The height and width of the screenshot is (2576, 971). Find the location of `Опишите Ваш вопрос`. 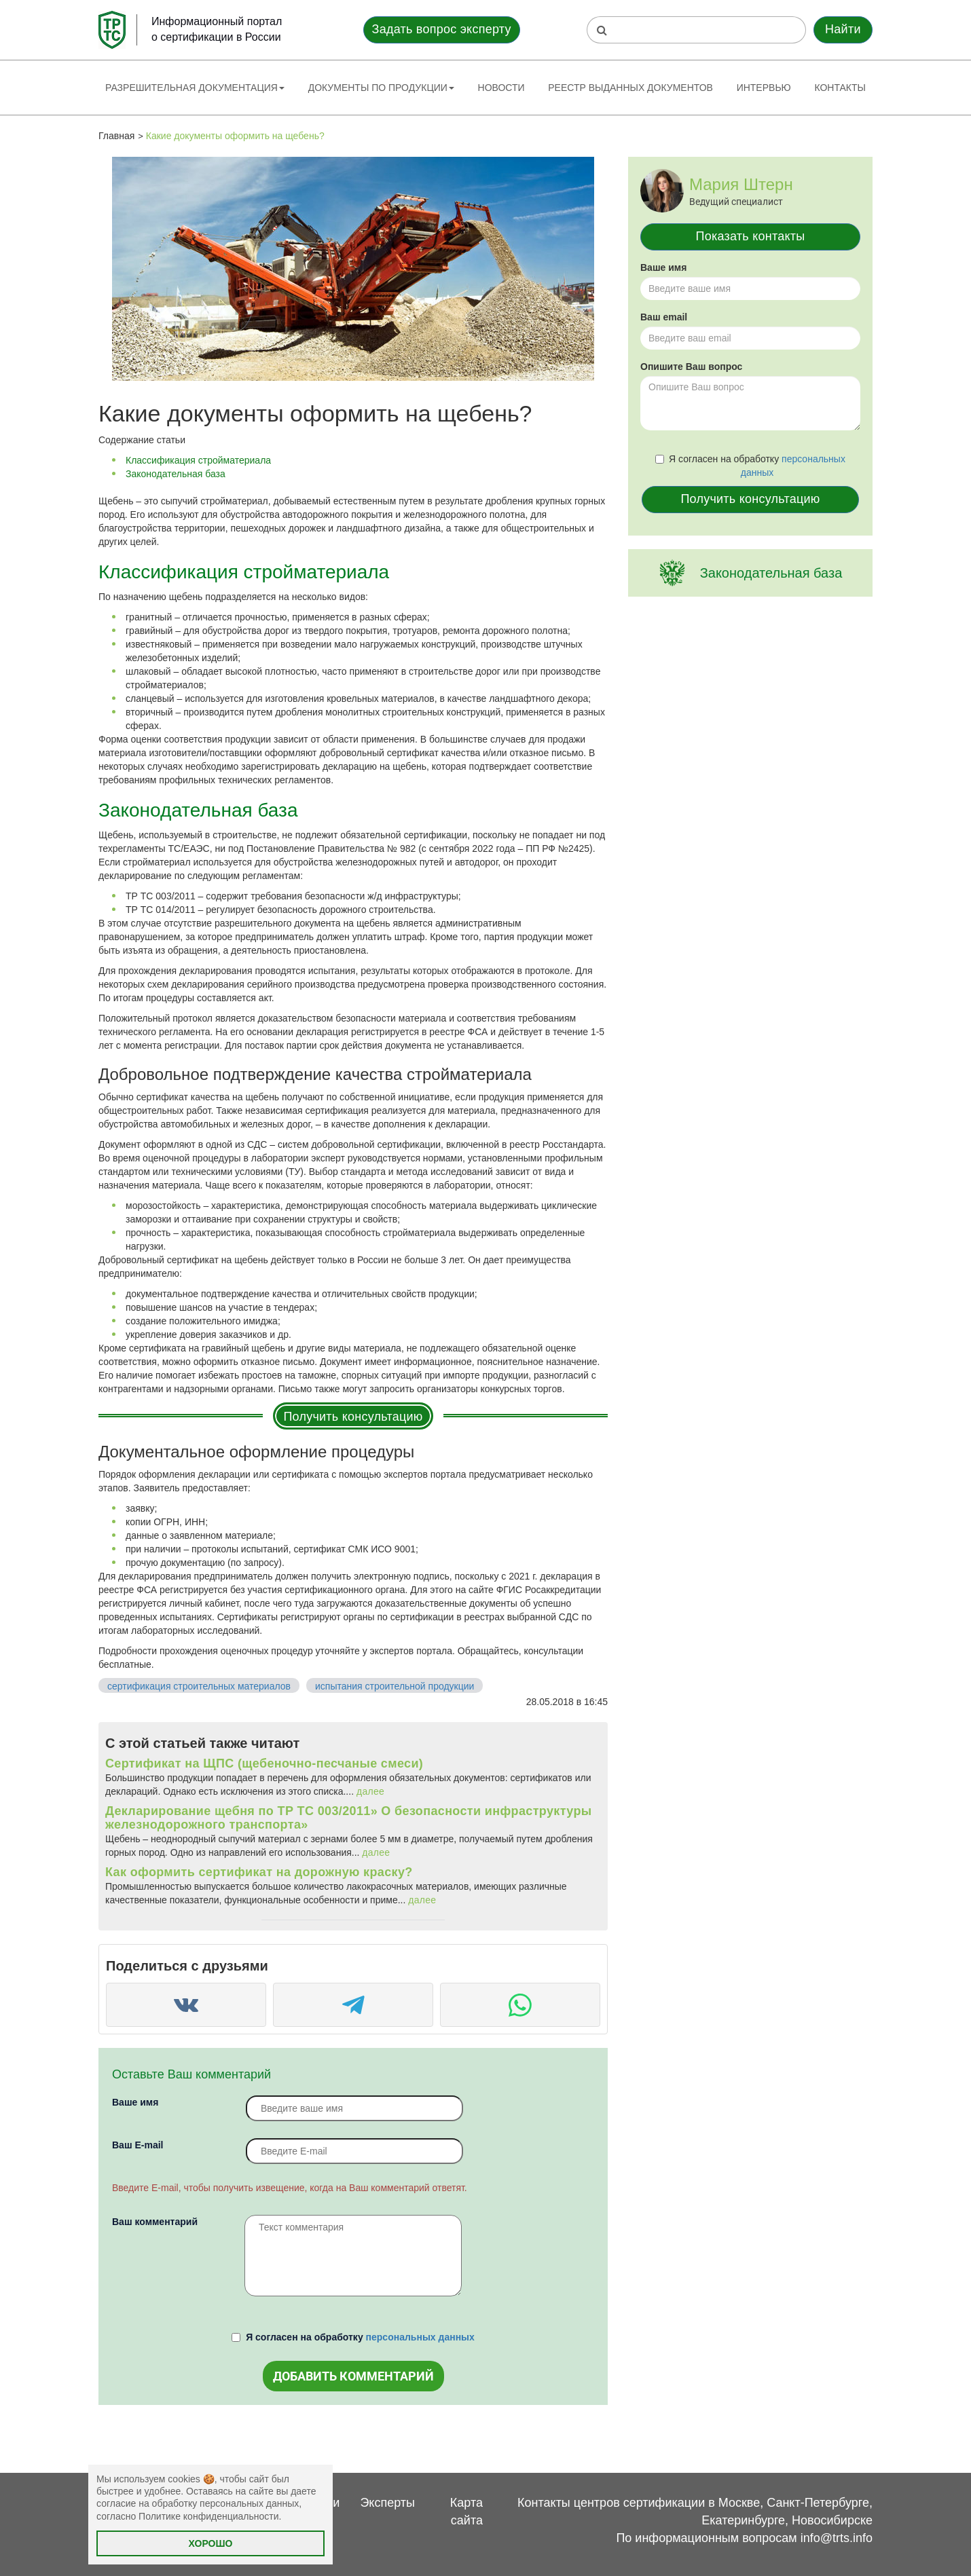

Опишите Ваш вопрос is located at coordinates (691, 366).